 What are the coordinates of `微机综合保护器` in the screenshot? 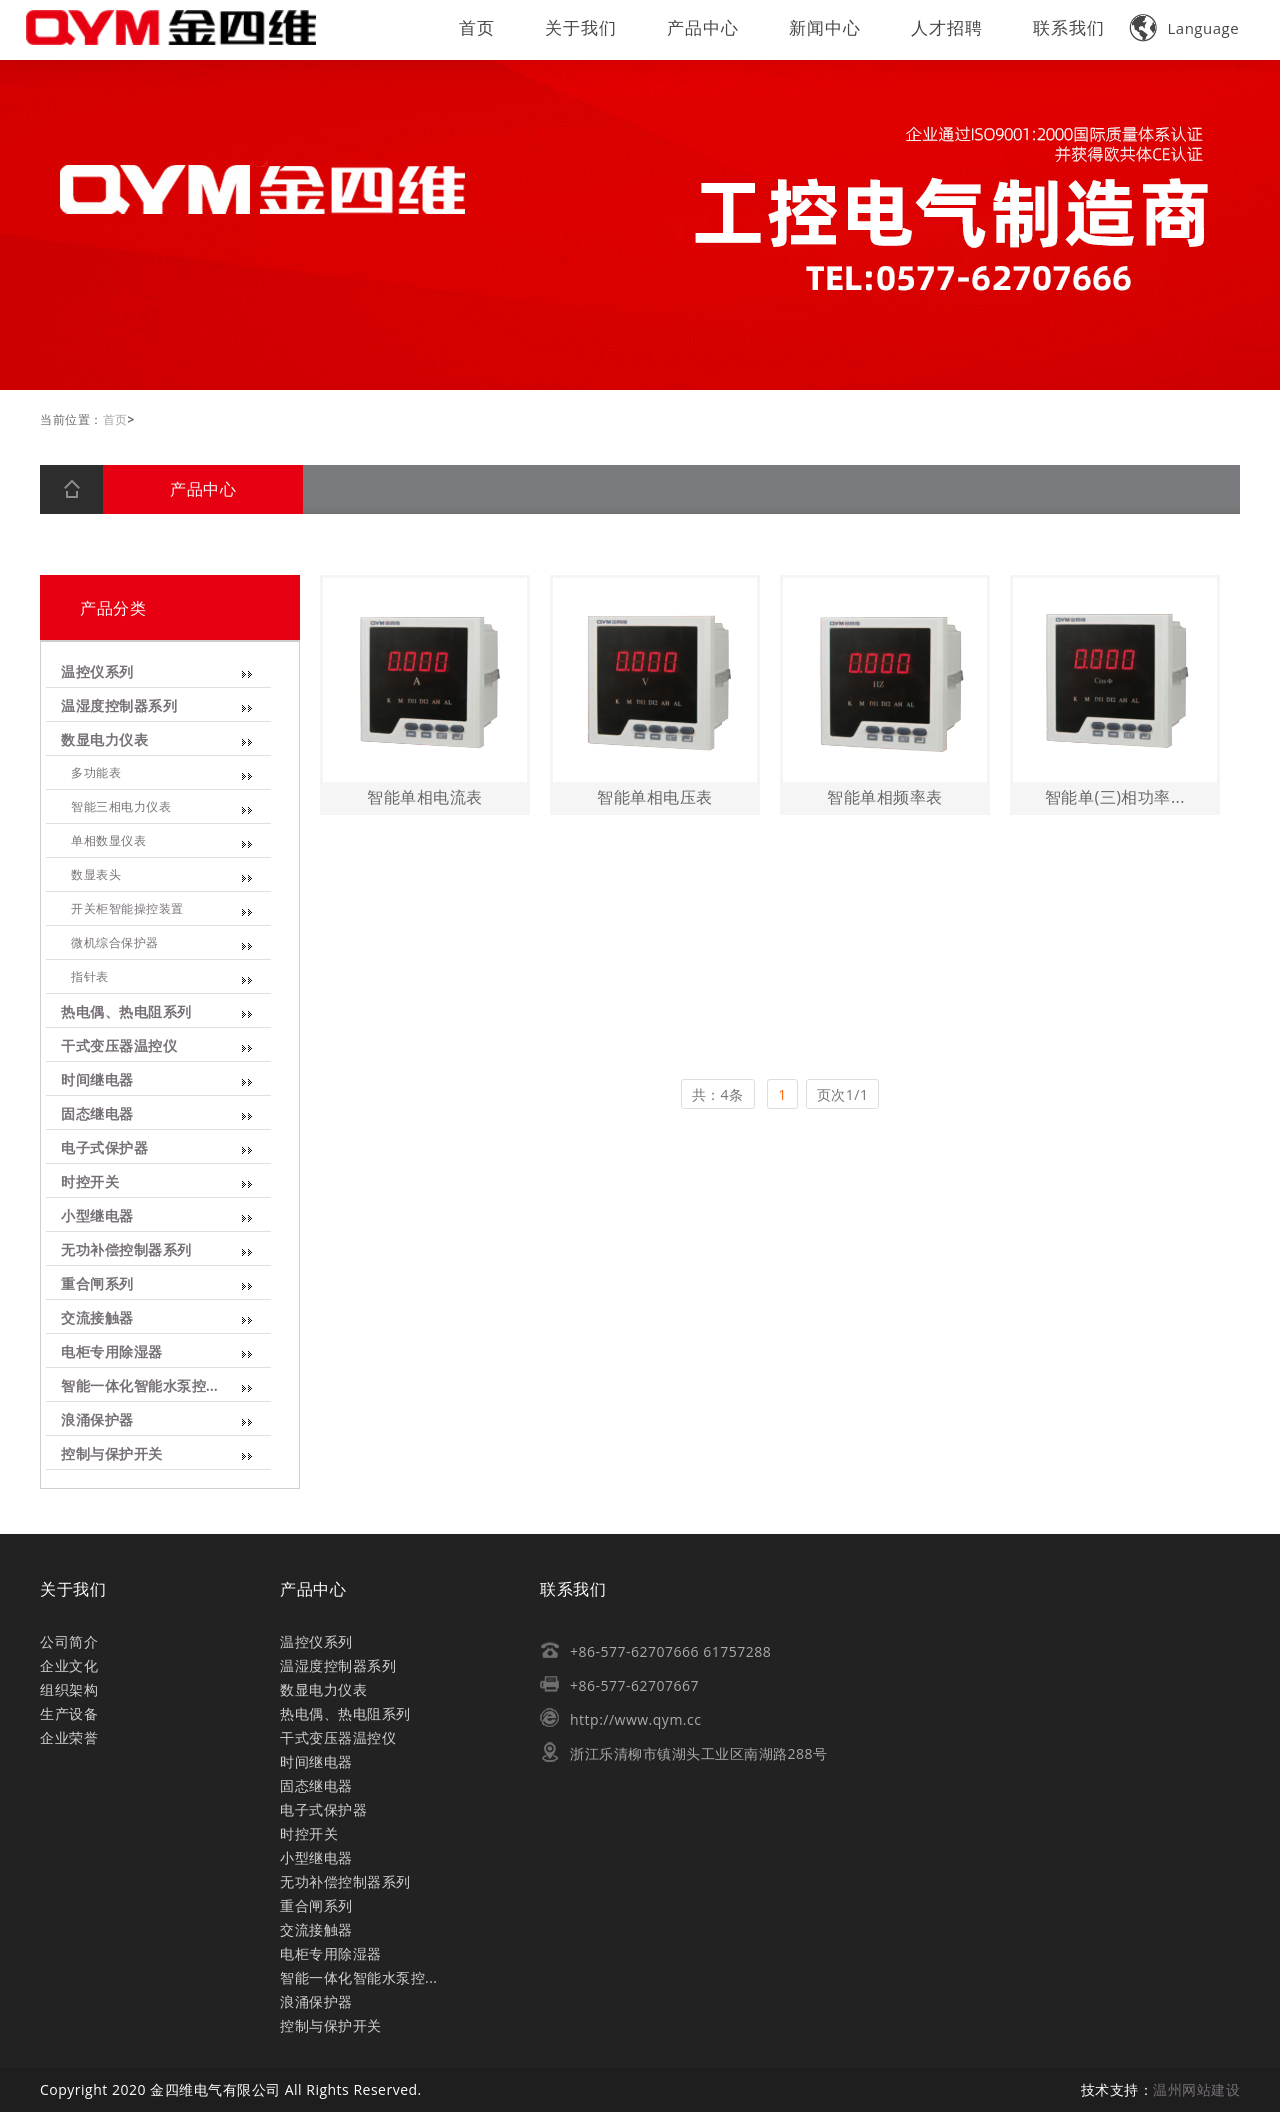 It's located at (113, 943).